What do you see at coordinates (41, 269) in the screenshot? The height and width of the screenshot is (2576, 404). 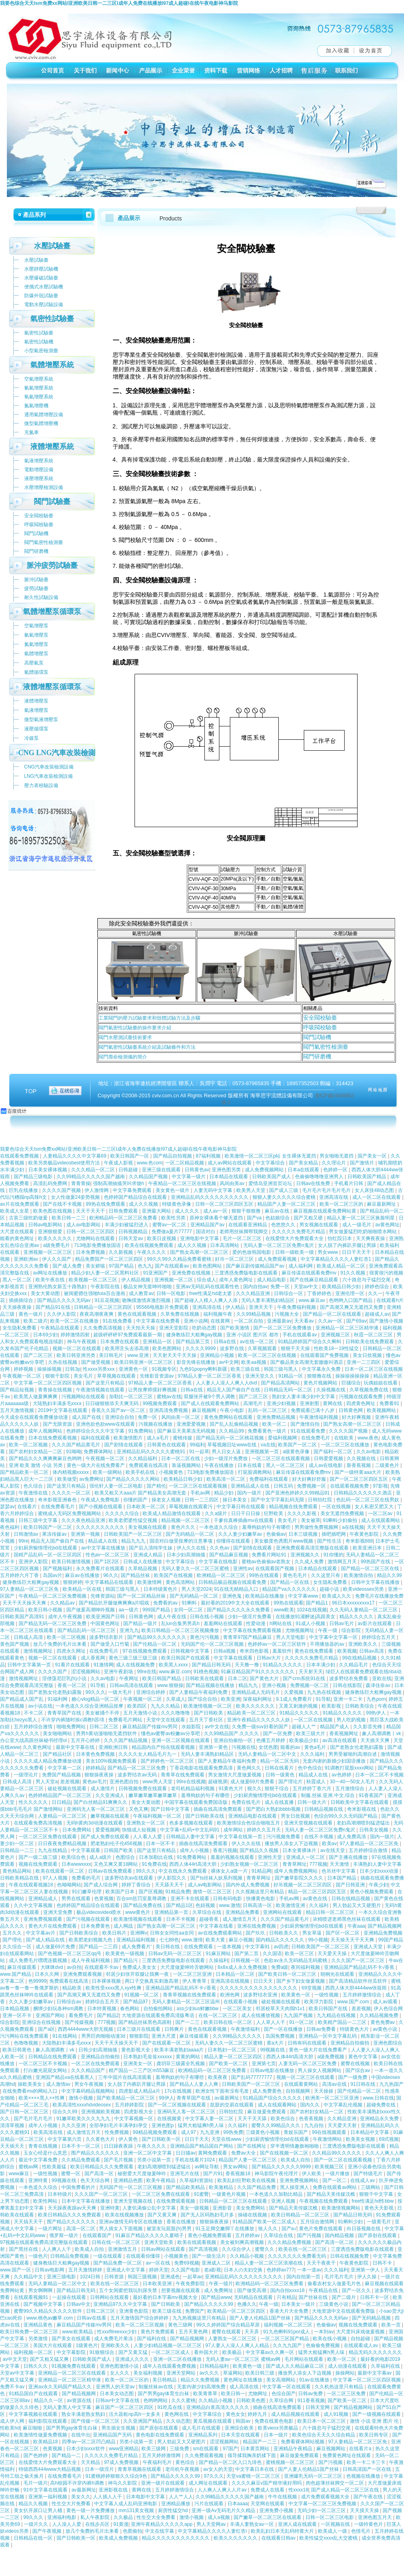 I see `水壓靜壓試驗機` at bounding box center [41, 269].